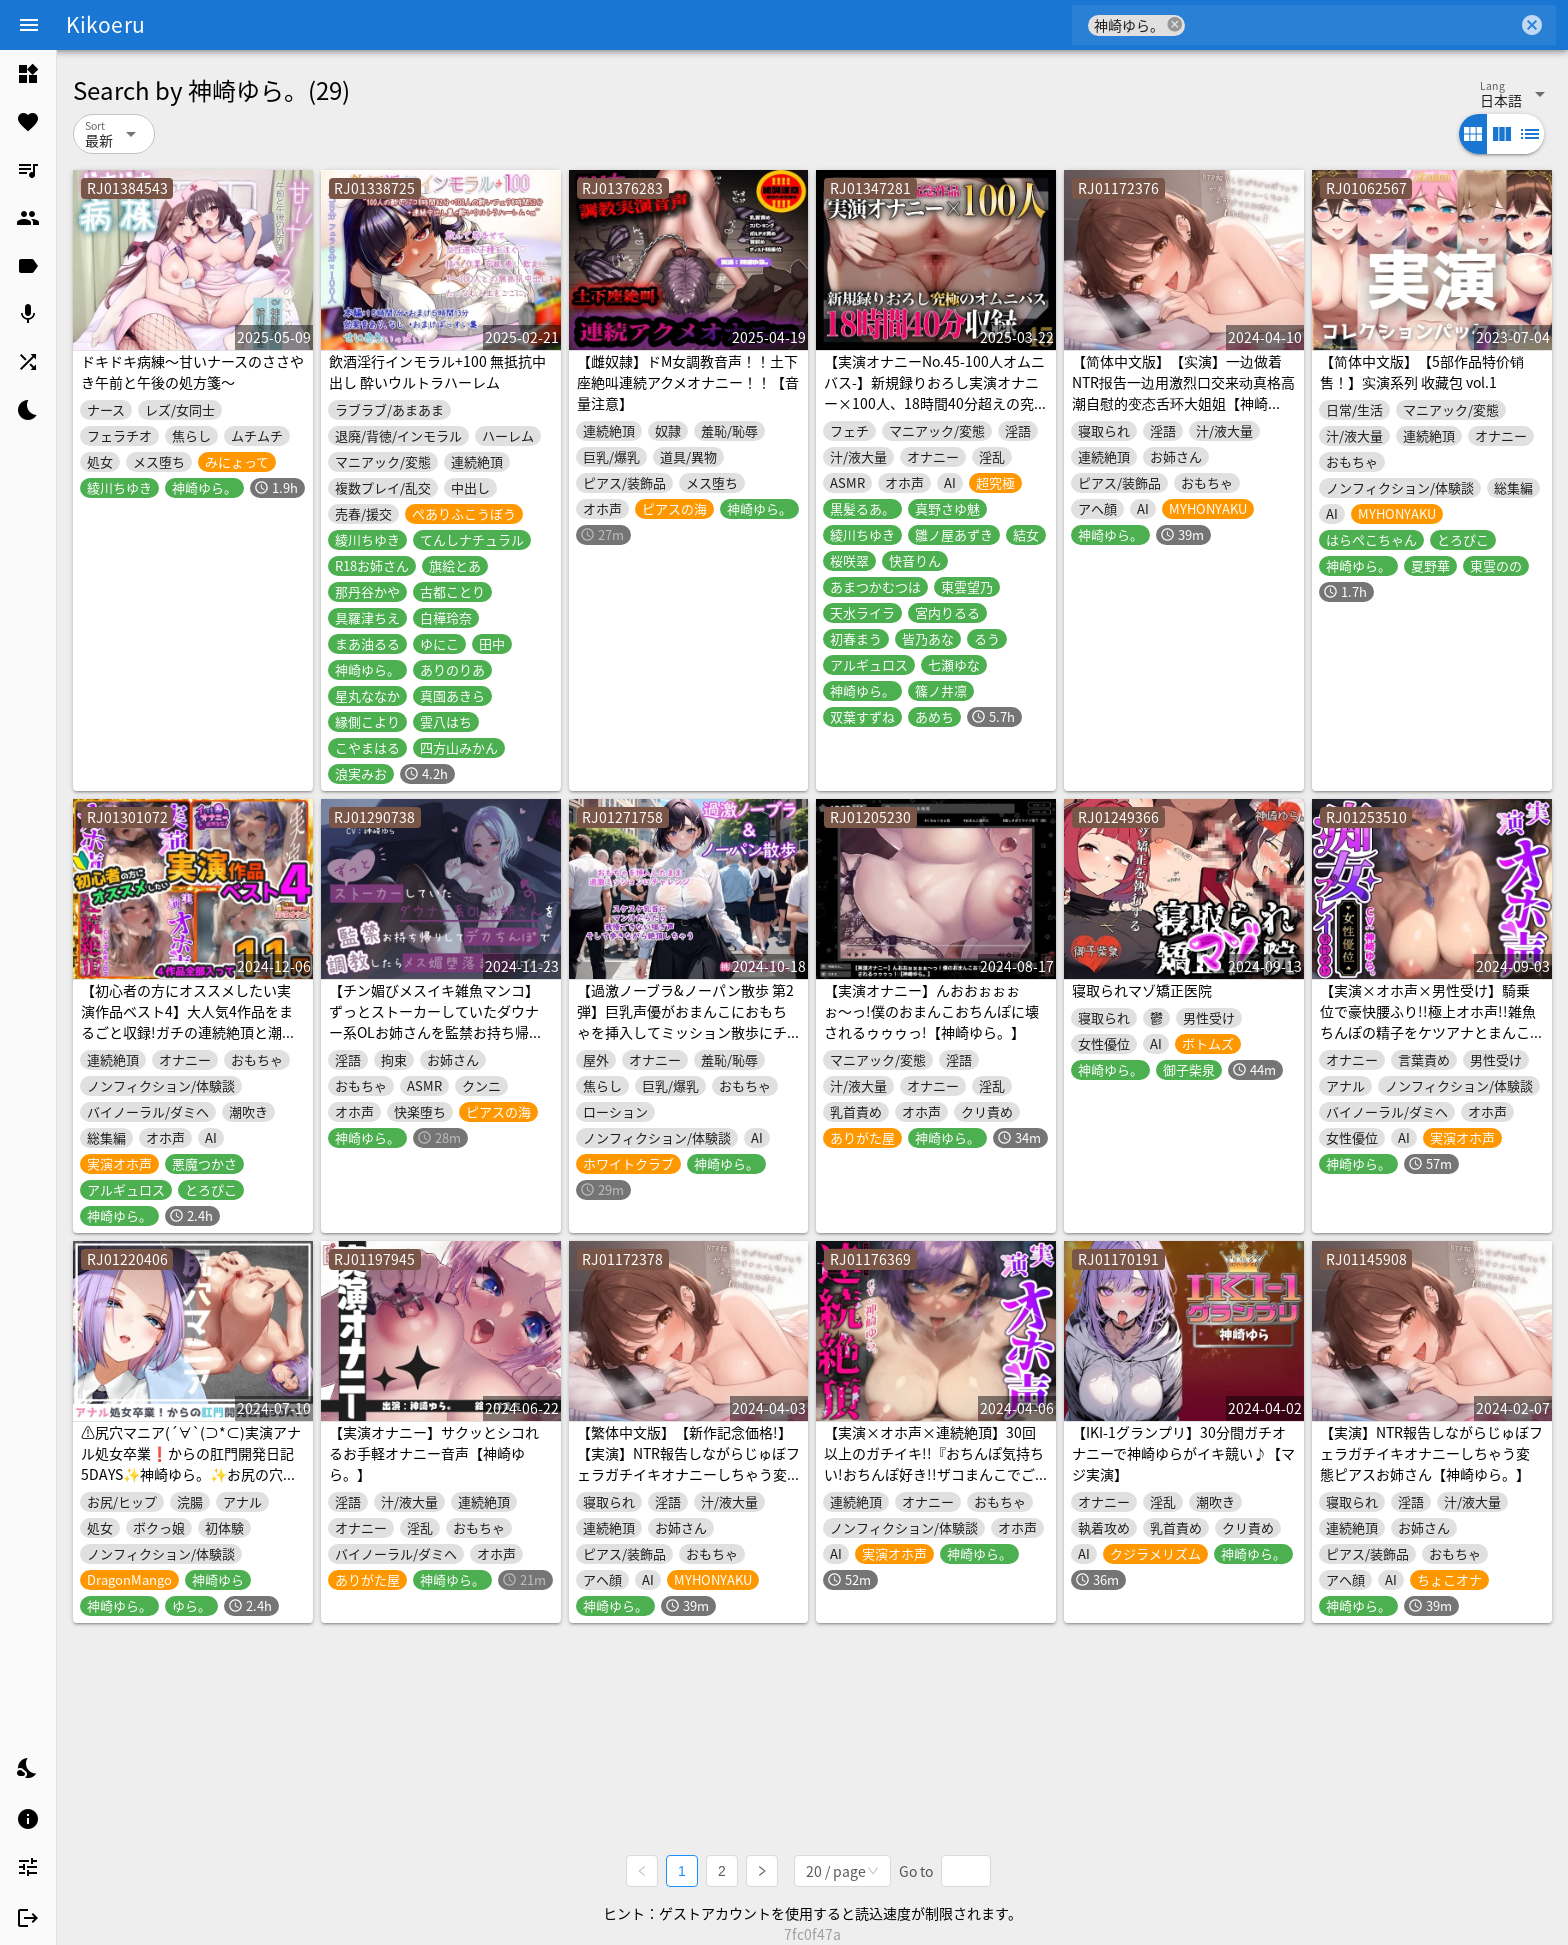 The width and height of the screenshot is (1568, 1945). What do you see at coordinates (1183, 392) in the screenshot?
I see `【简体中文版】【实演】一边做着NTR报告一边用激烈口交来动真格高潮自慰的变态舌环大姐姐【神崎Yura】` at bounding box center [1183, 392].